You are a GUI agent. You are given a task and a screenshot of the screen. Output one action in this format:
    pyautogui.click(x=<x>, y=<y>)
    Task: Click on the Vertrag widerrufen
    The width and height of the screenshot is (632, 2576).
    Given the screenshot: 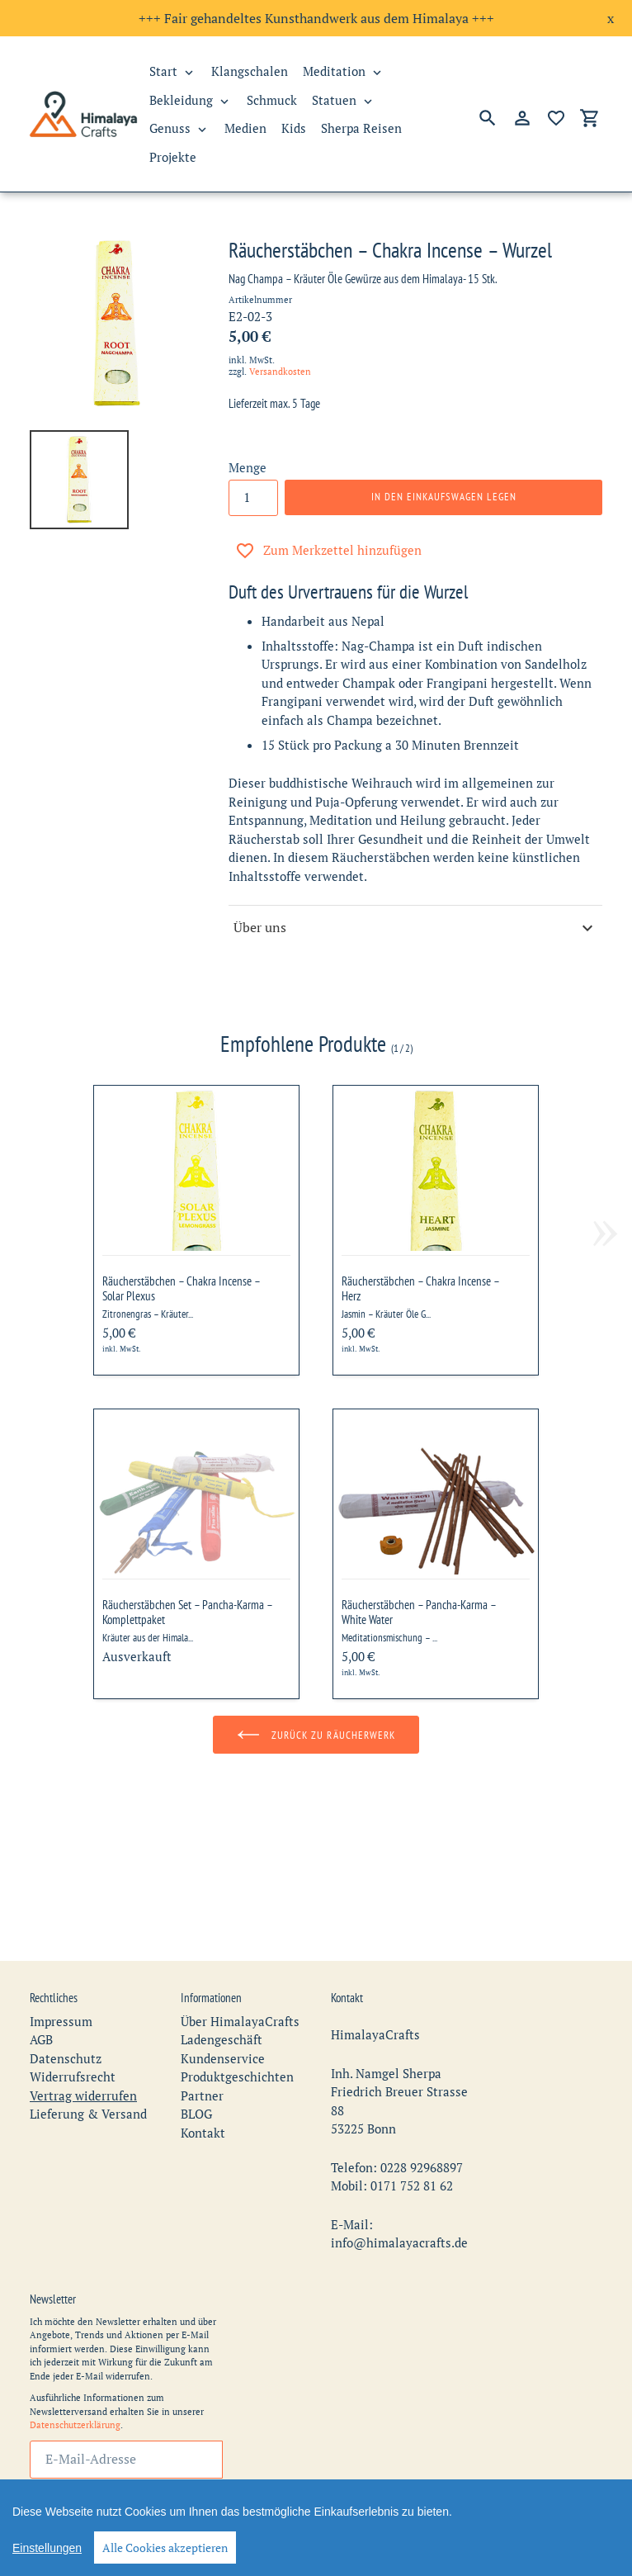 What is the action you would take?
    pyautogui.click(x=83, y=2048)
    